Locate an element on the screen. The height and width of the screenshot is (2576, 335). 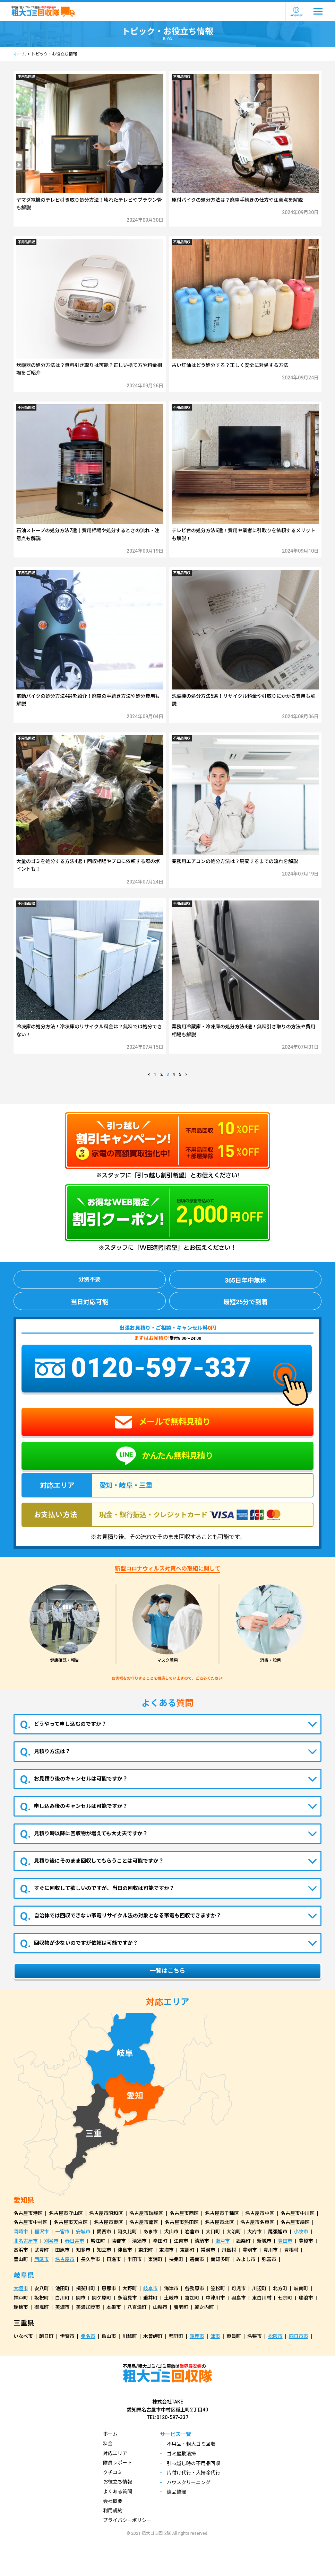
瀬戸市 is located at coordinates (222, 2241).